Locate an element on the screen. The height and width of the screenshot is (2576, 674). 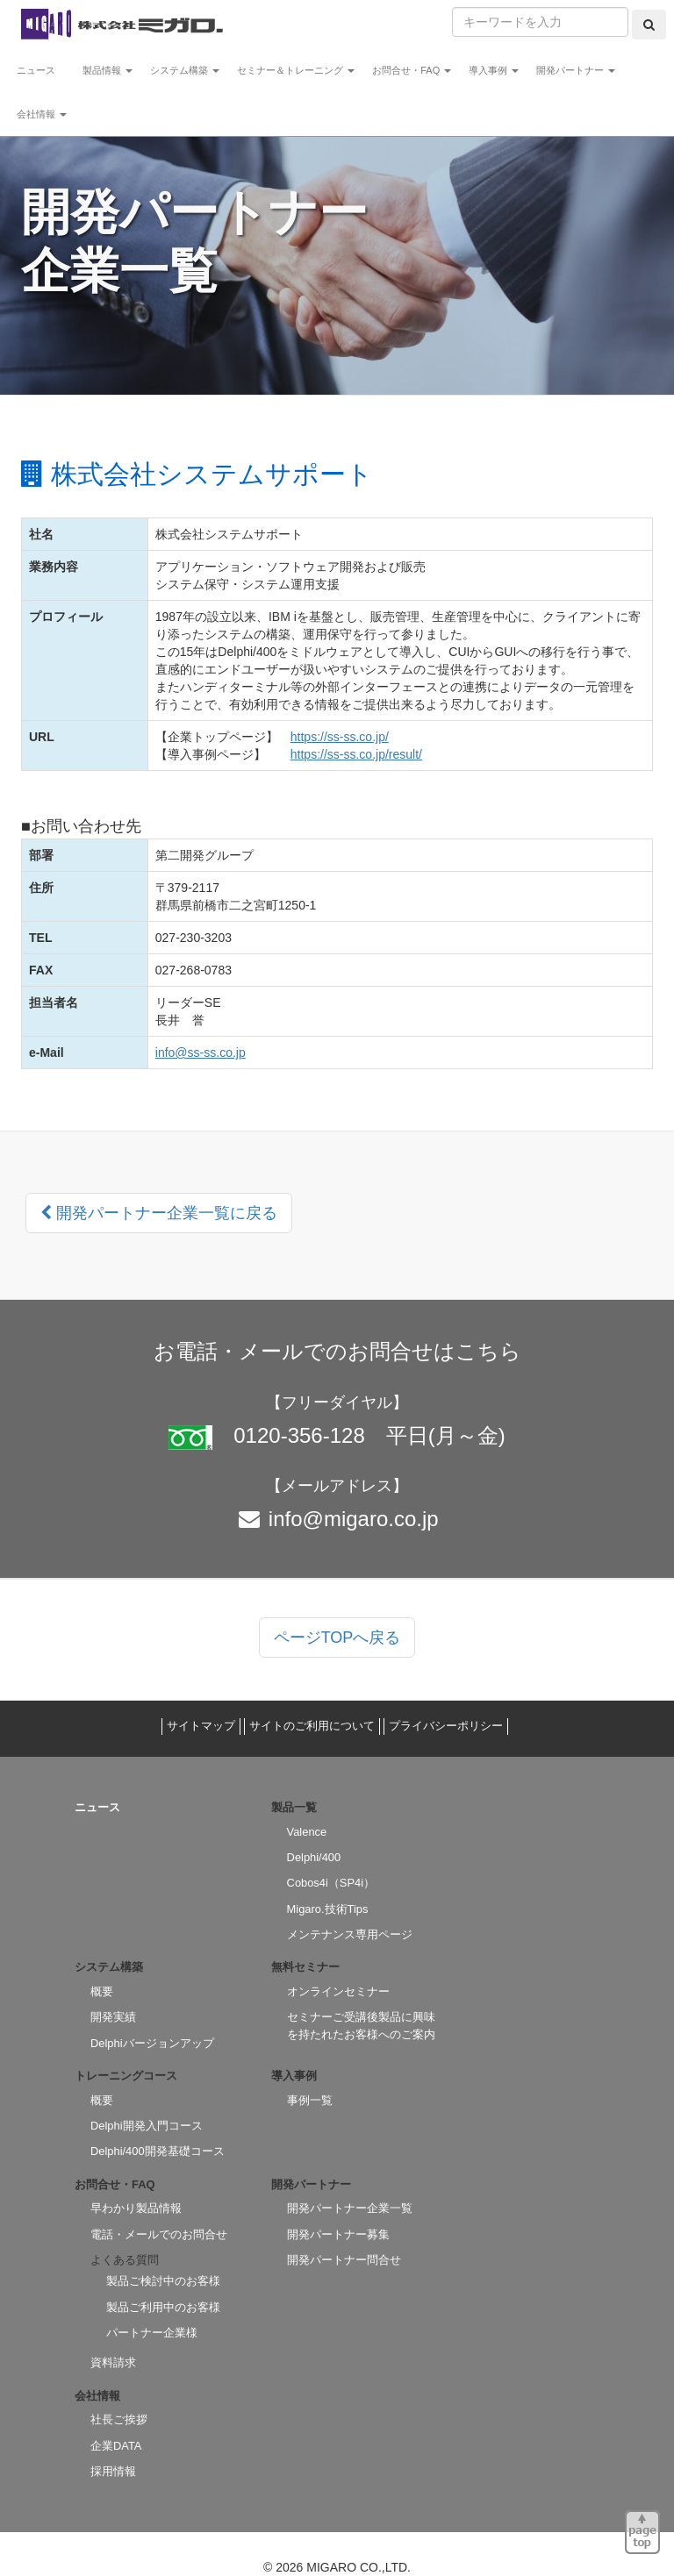
早わかり製品情報 is located at coordinates (136, 2208).